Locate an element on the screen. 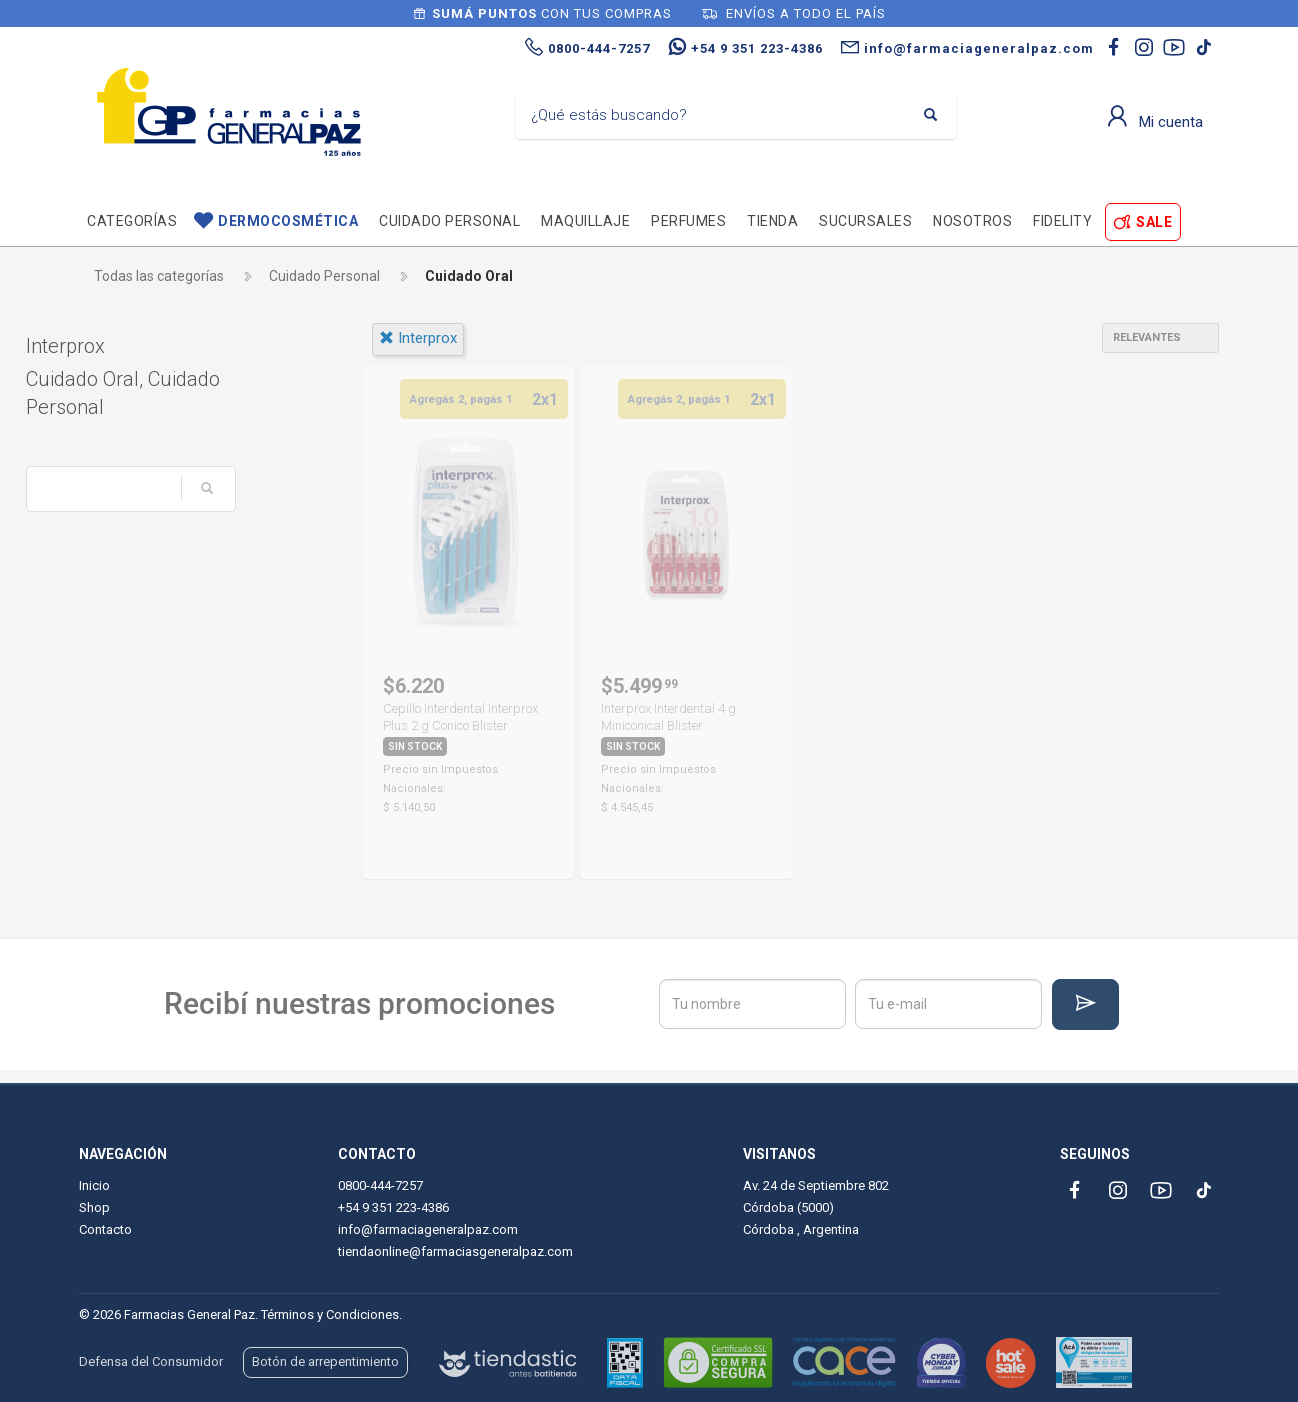 The width and height of the screenshot is (1298, 1402). Todas las categorías is located at coordinates (159, 276).